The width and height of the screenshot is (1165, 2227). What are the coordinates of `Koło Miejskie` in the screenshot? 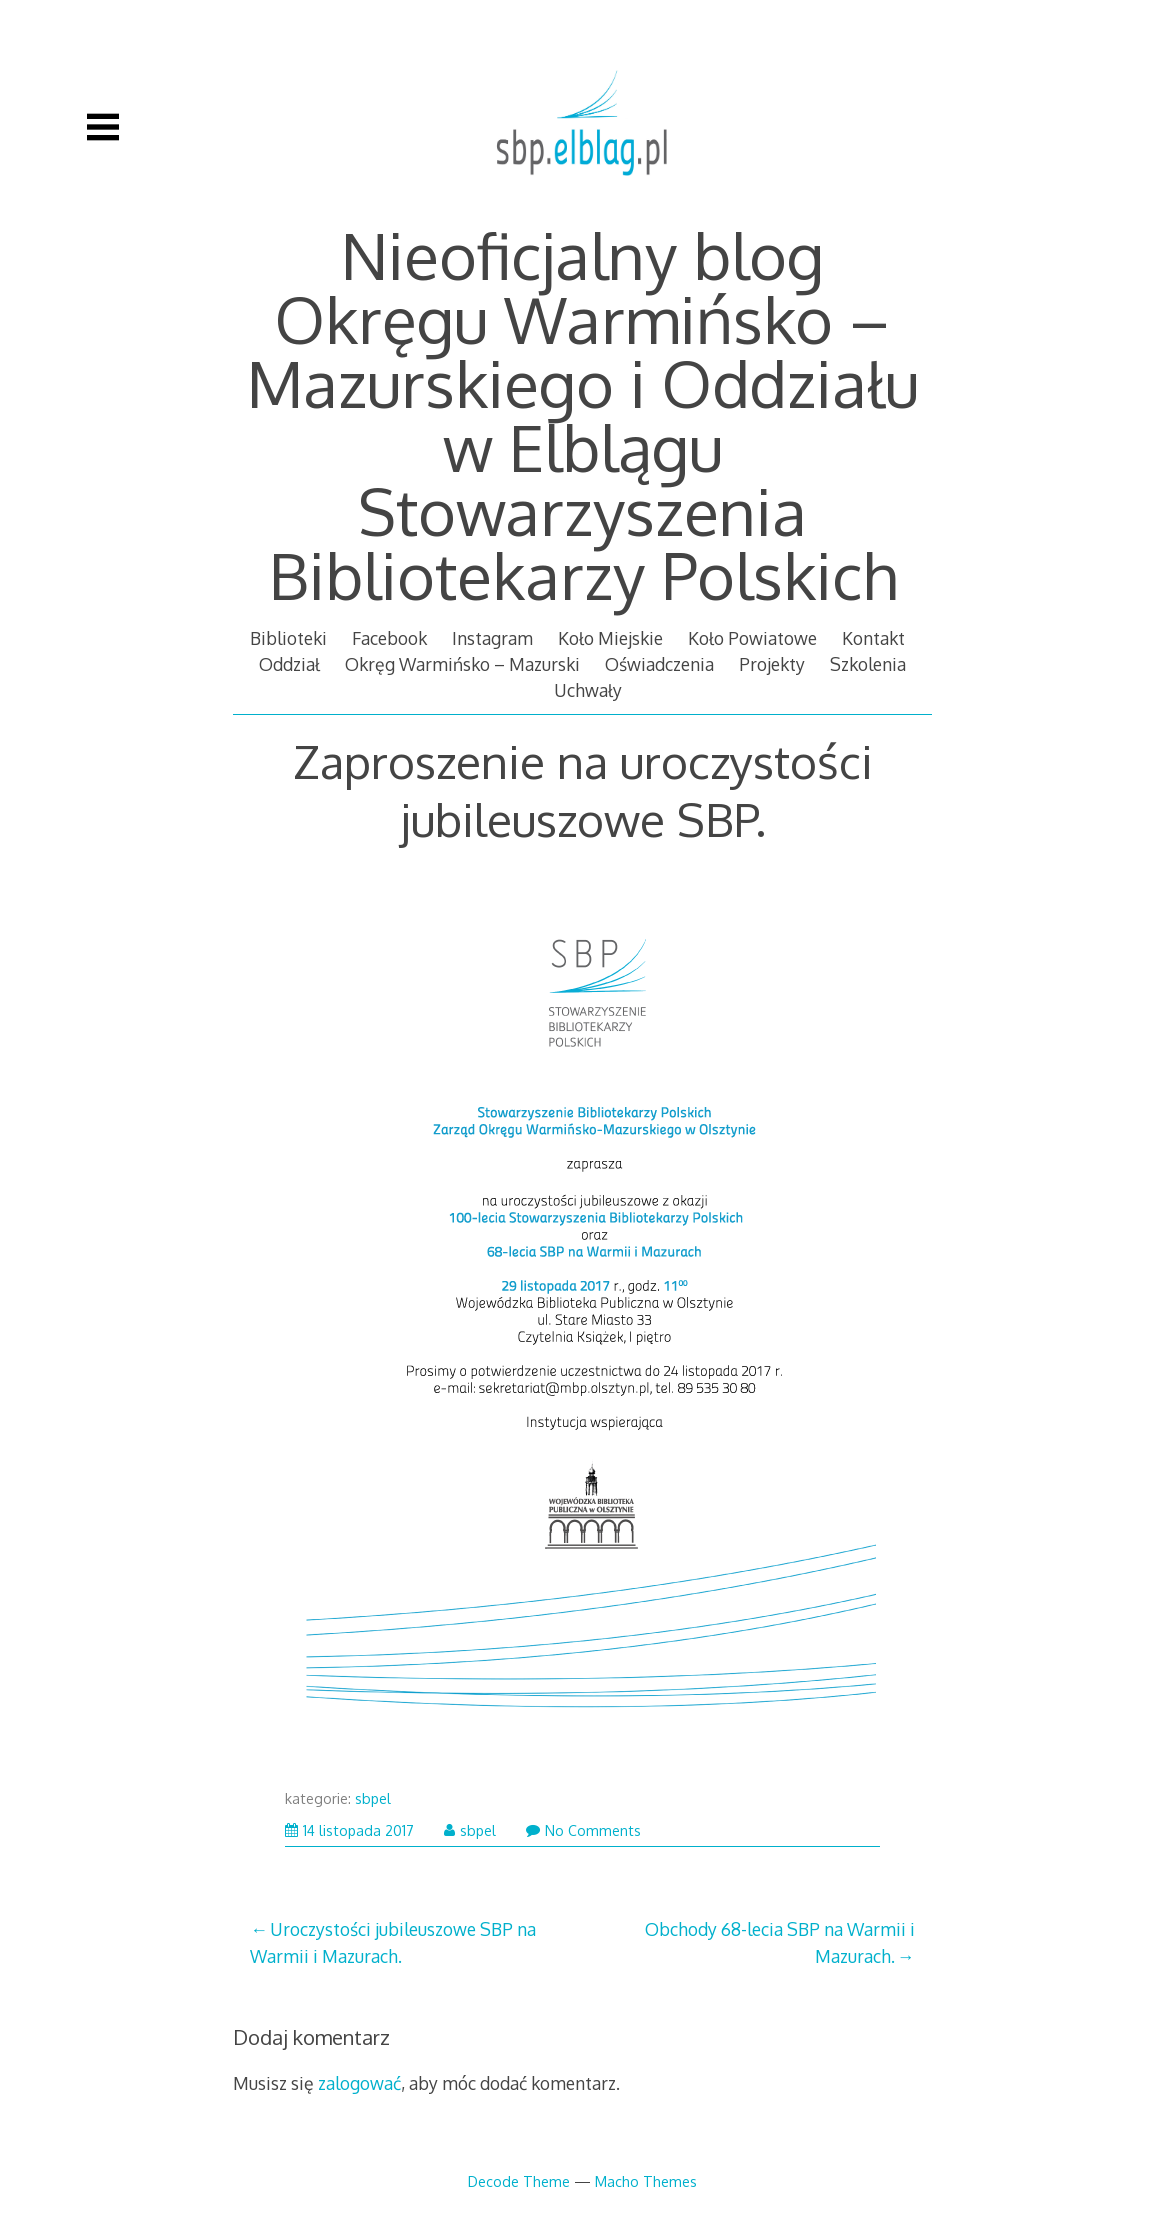 It's located at (610, 638).